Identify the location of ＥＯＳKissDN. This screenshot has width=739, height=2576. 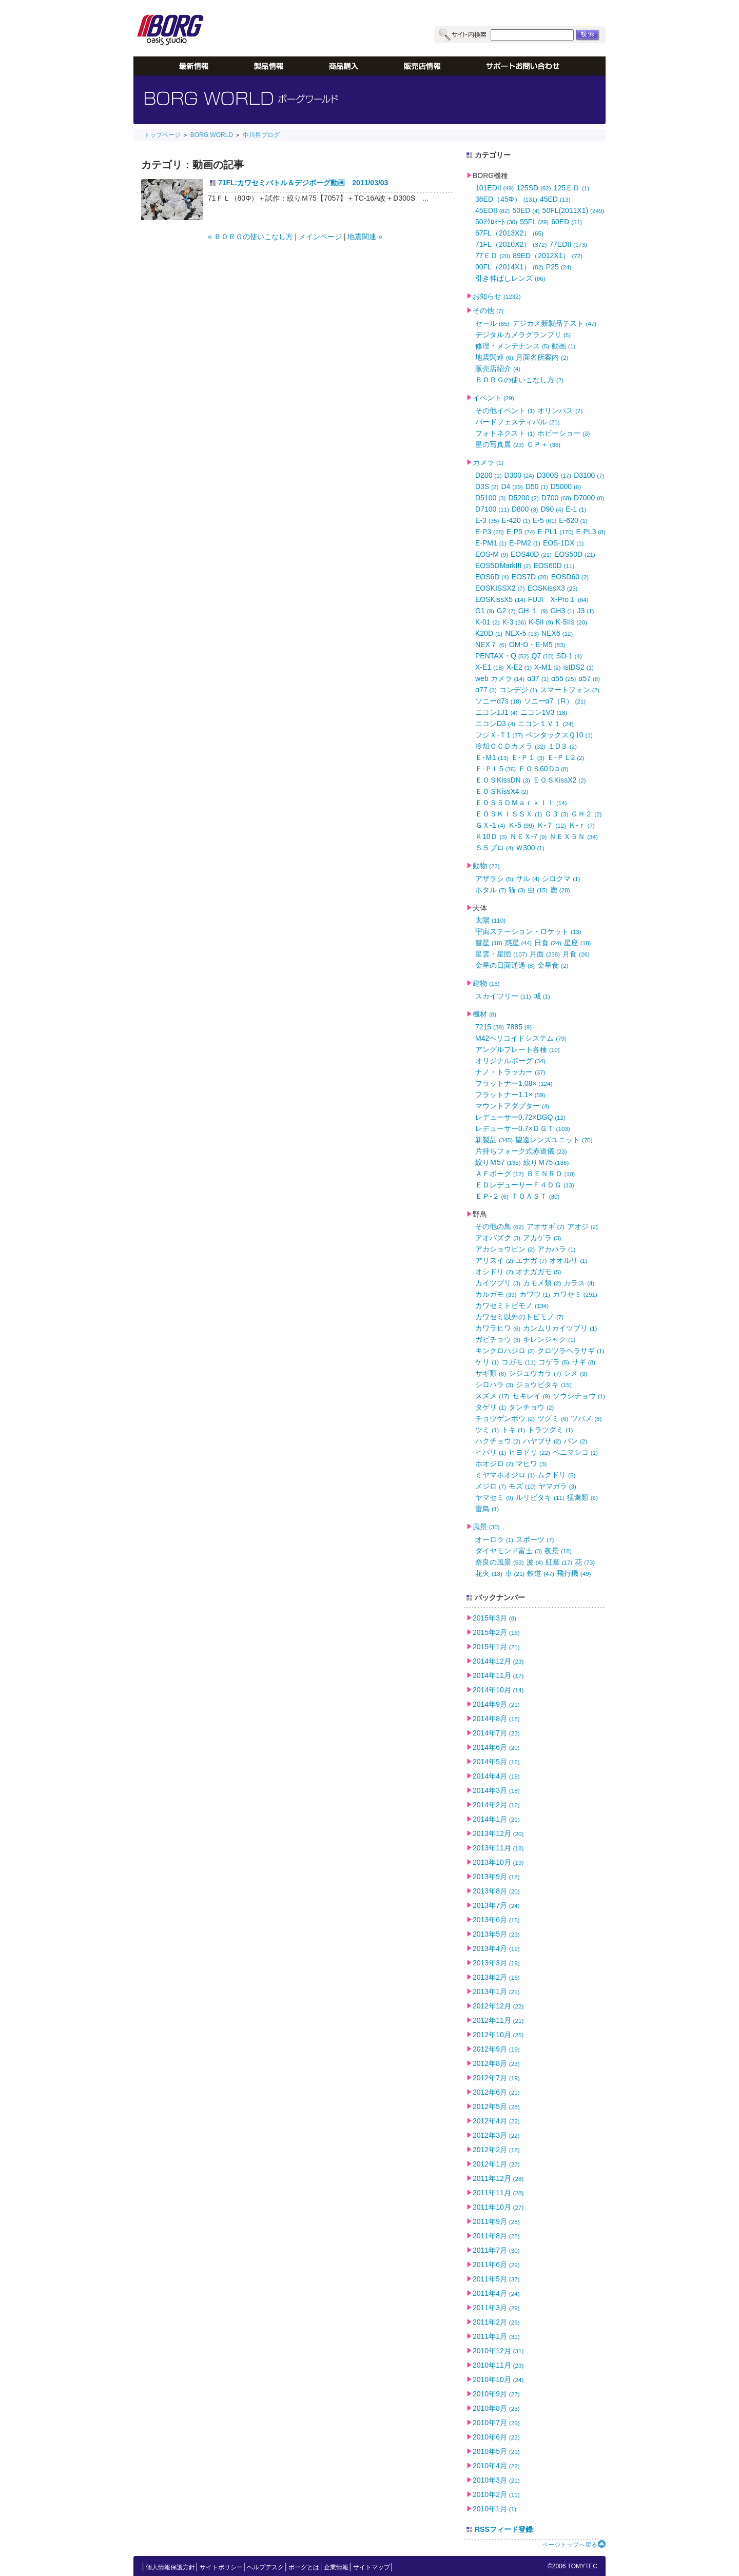
(502, 780).